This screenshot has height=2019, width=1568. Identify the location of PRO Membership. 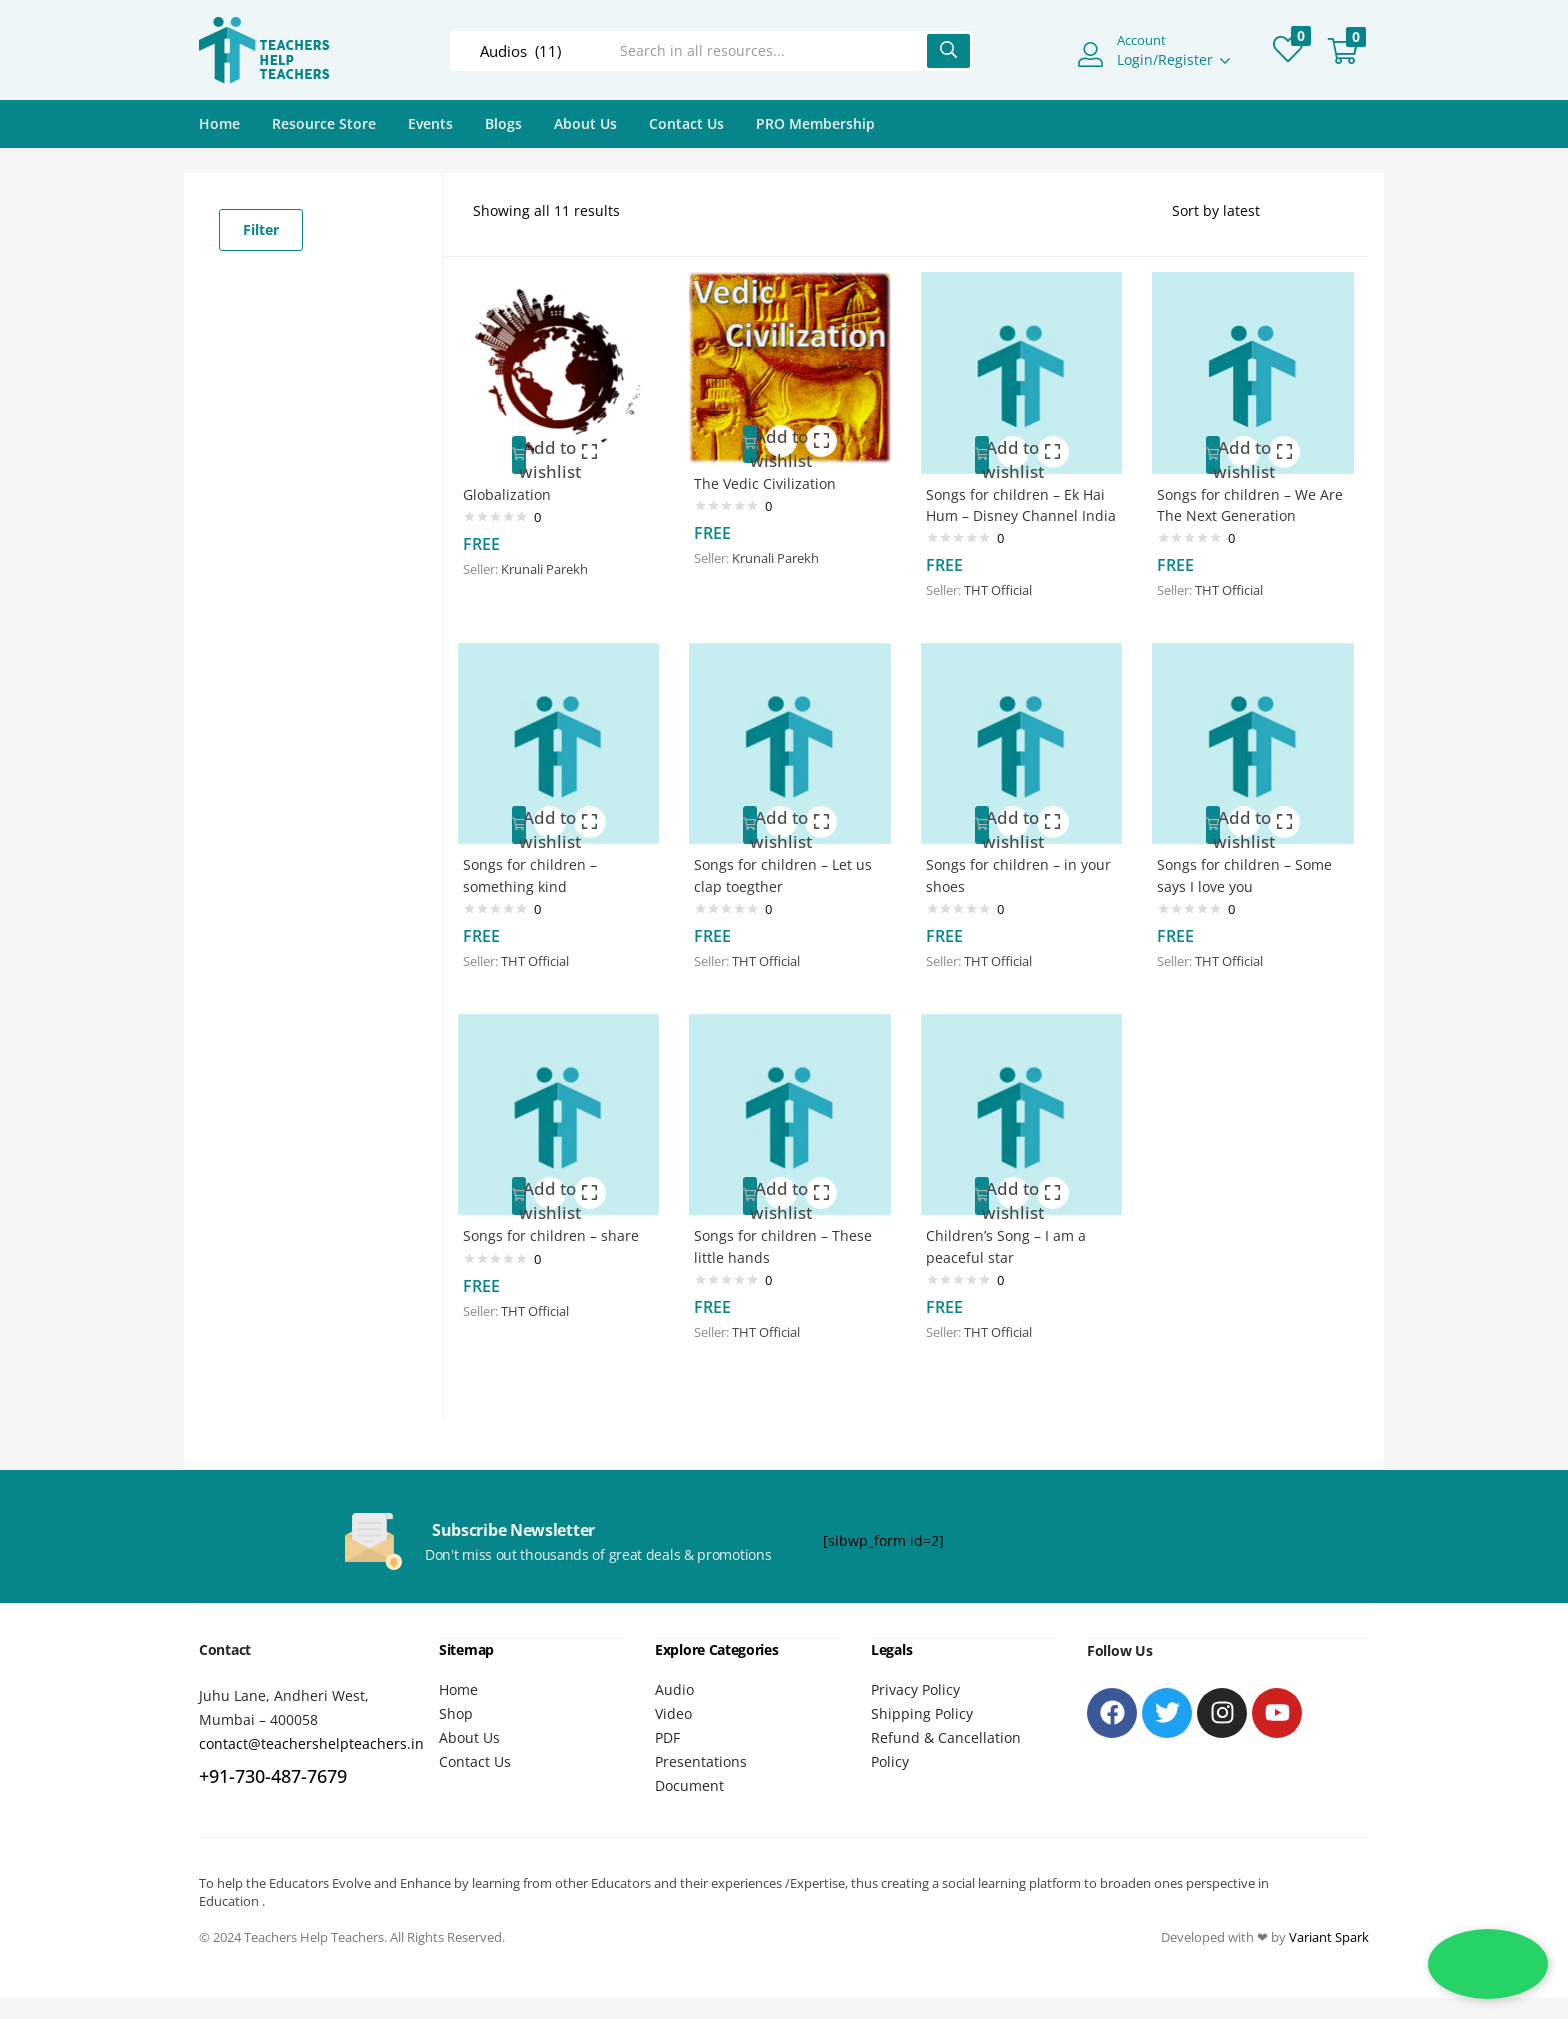
(815, 123).